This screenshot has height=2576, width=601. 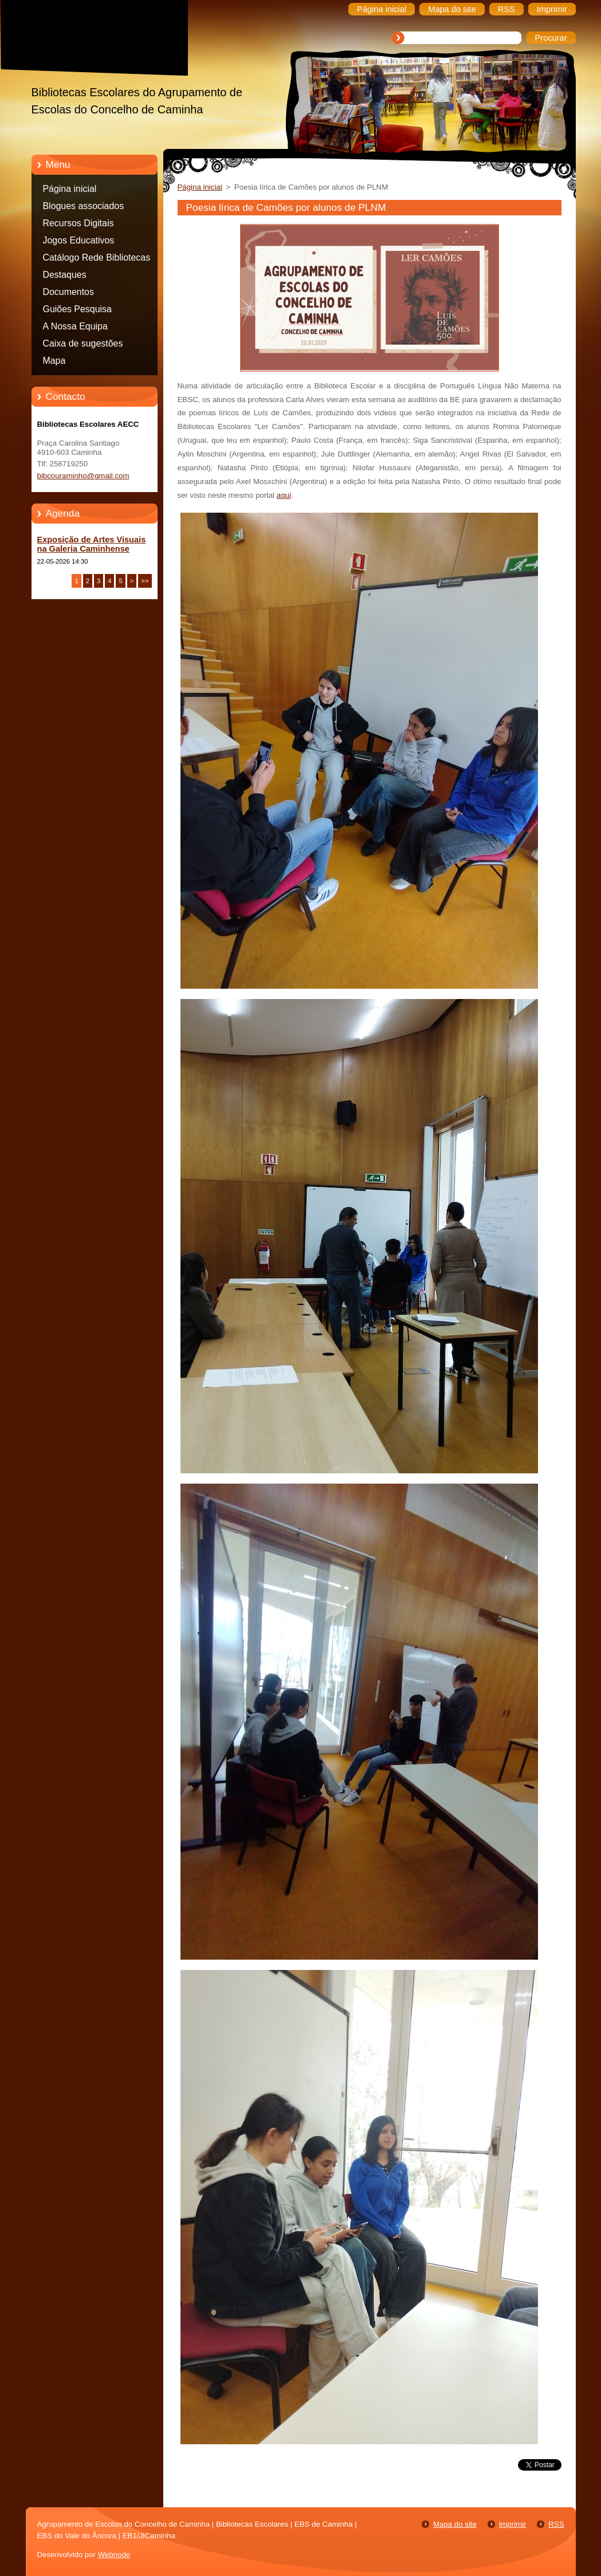 What do you see at coordinates (97, 259) in the screenshot?
I see `Catálogo Rede Bibliotecas Caminha` at bounding box center [97, 259].